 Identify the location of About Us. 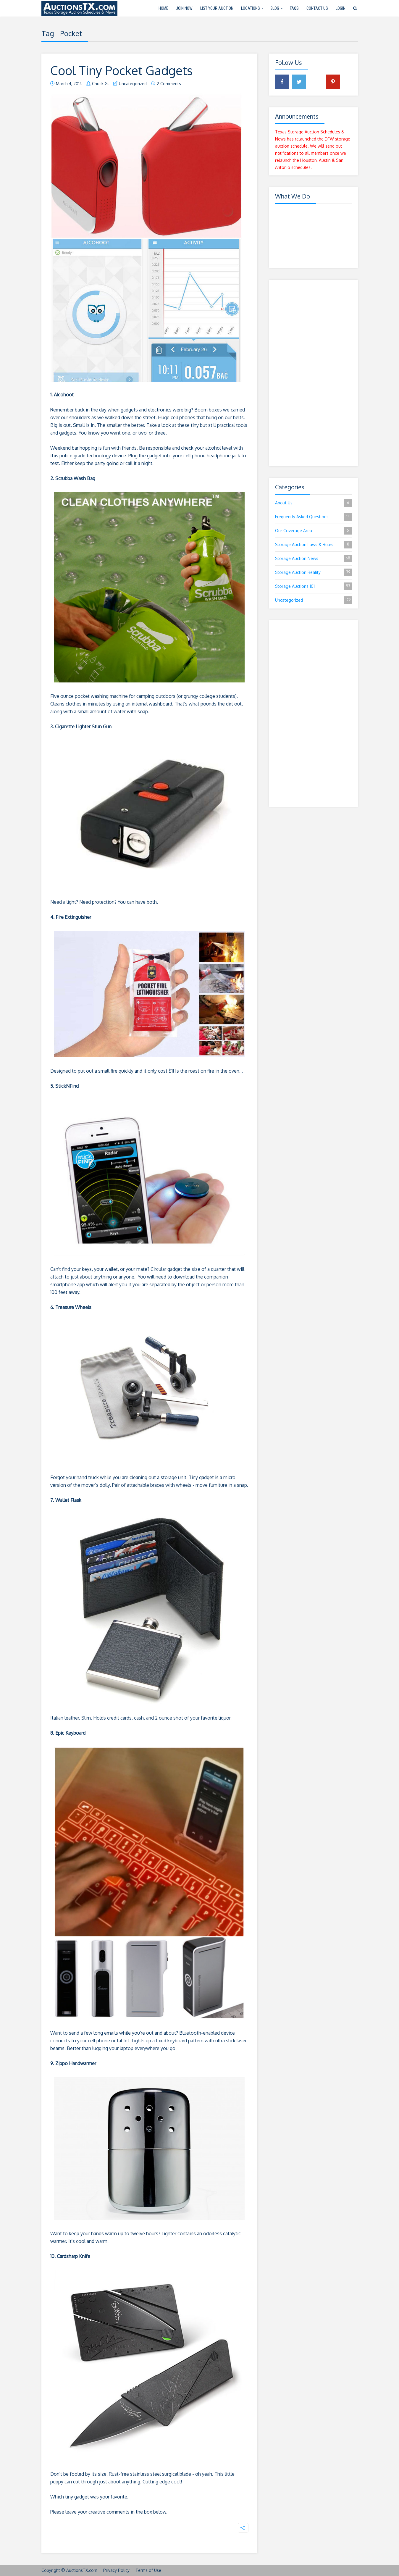
(313, 503).